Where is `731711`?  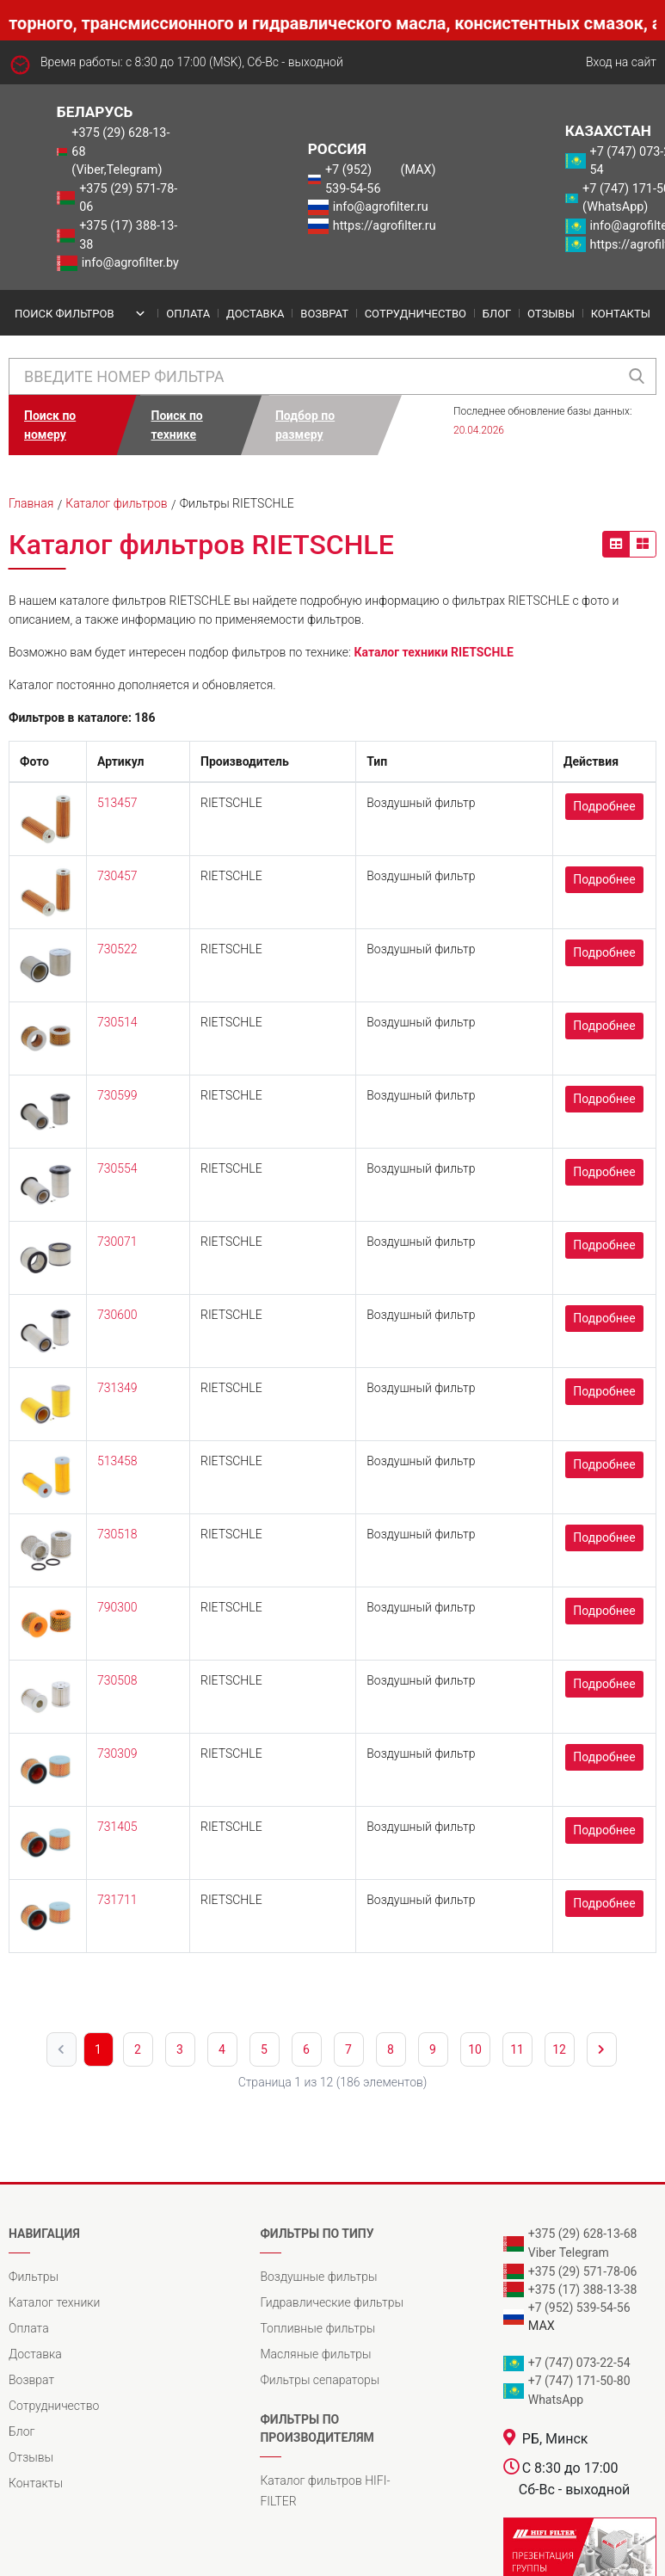 731711 is located at coordinates (117, 1900).